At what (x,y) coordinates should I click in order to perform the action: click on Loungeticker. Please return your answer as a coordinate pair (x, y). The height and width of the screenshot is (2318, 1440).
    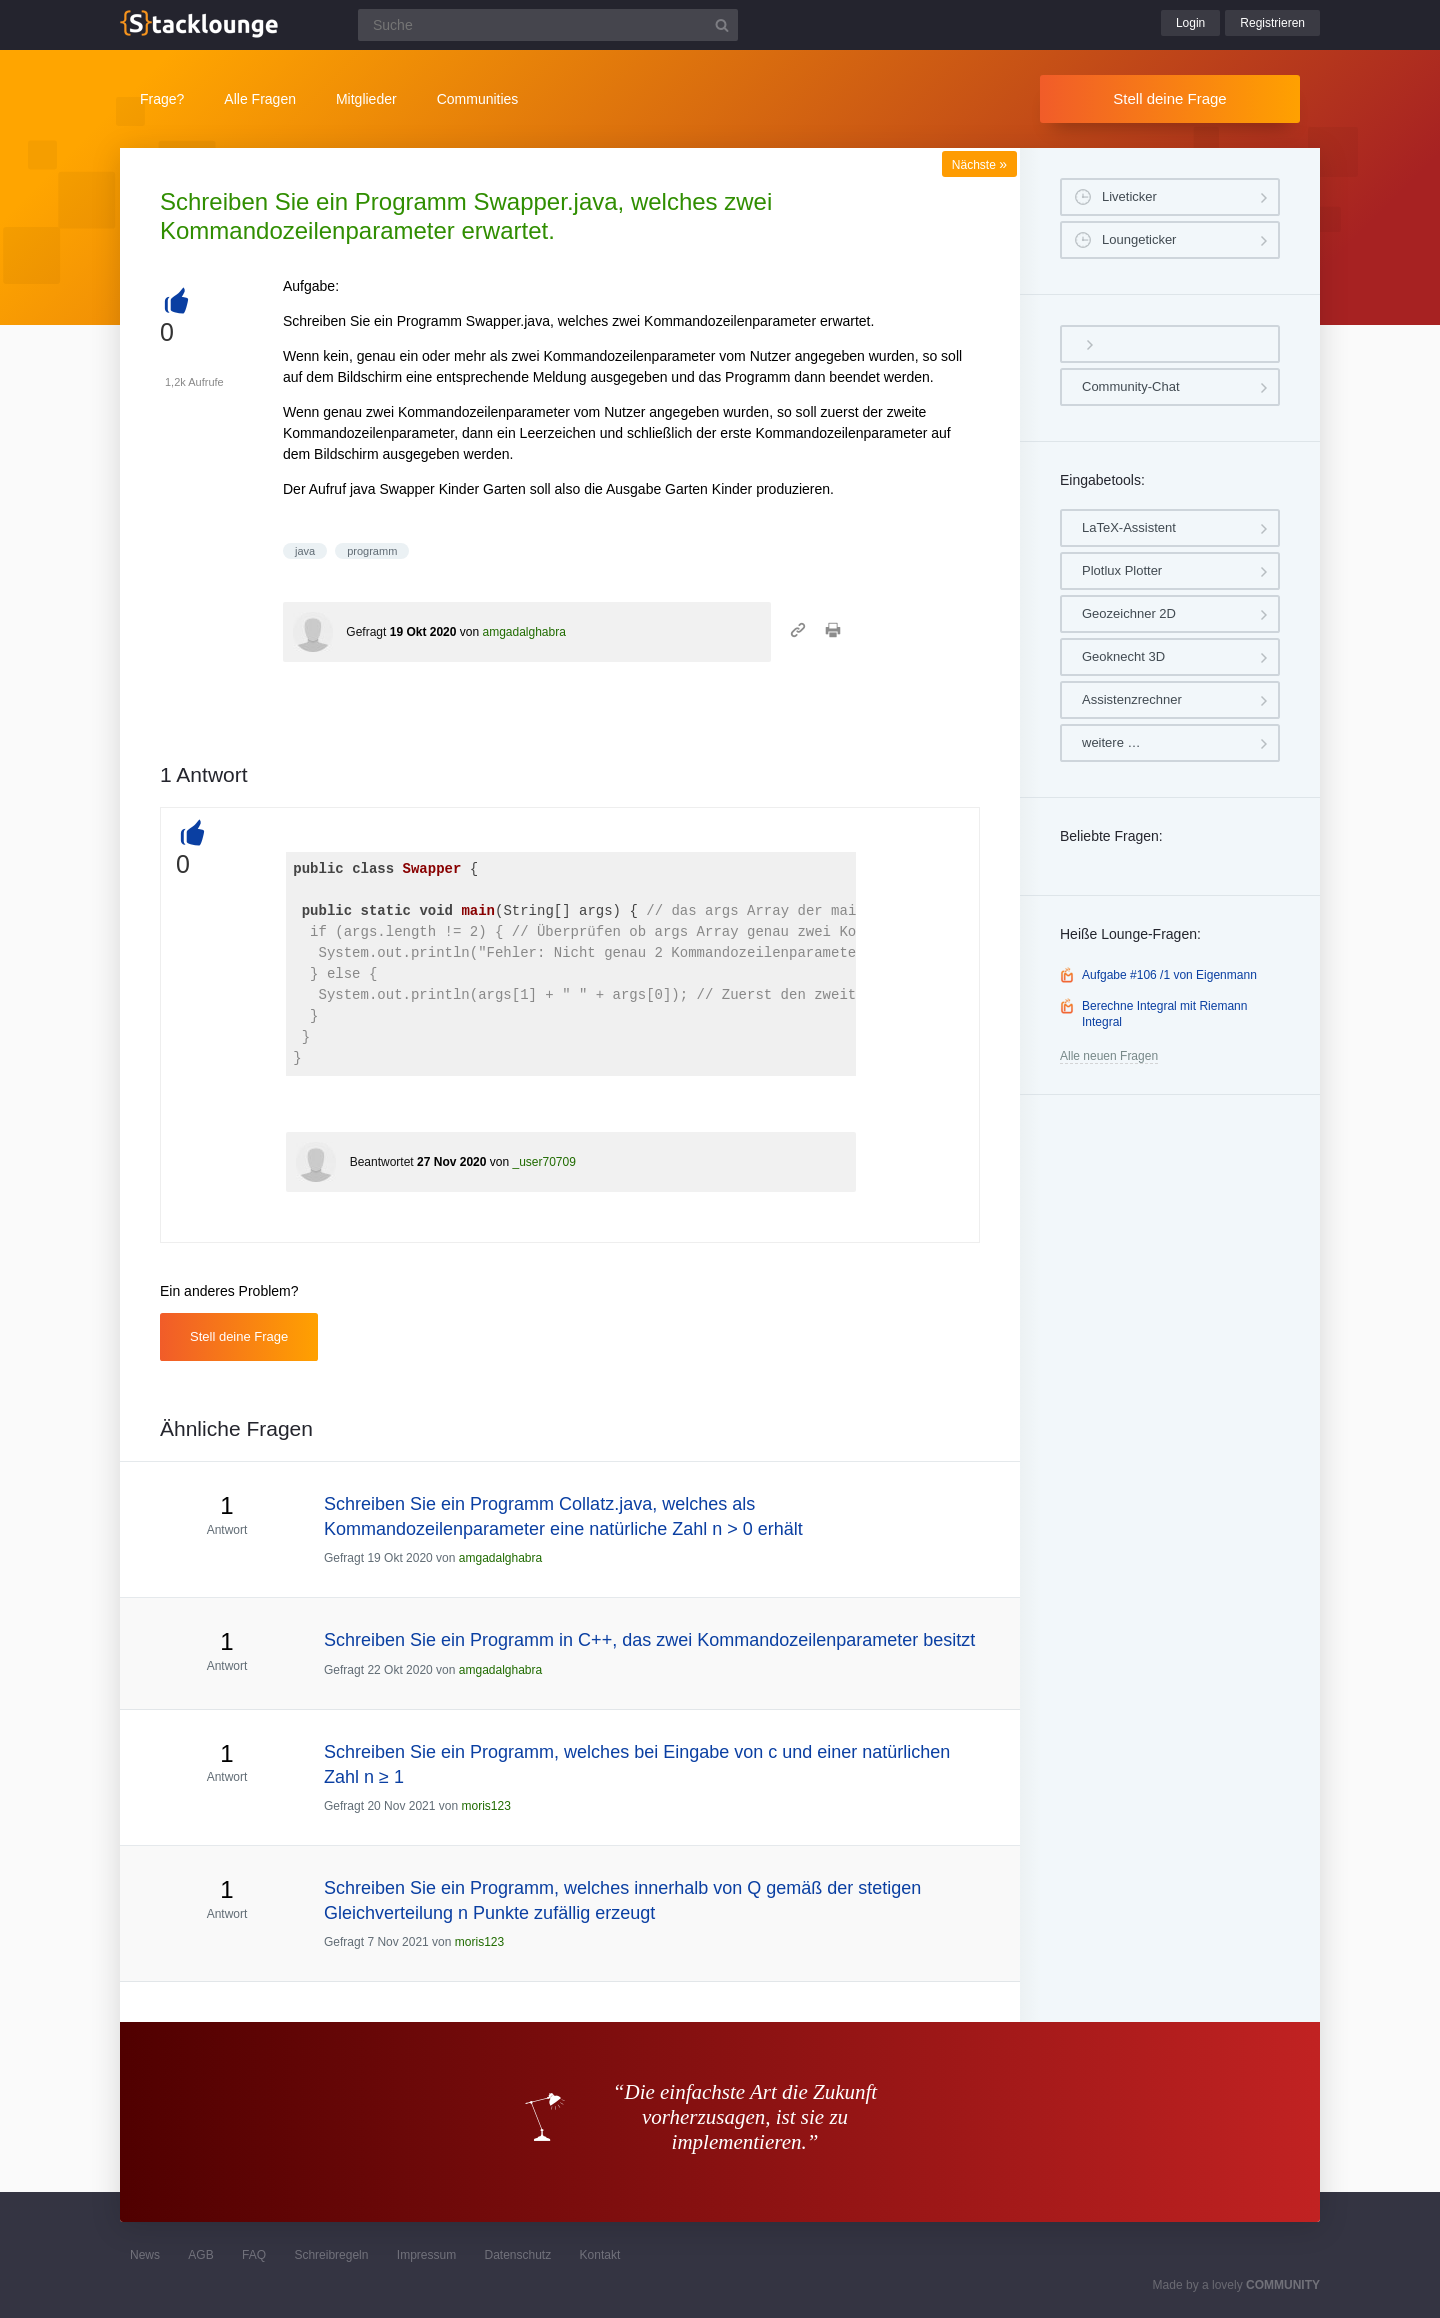
    Looking at the image, I should click on (1139, 239).